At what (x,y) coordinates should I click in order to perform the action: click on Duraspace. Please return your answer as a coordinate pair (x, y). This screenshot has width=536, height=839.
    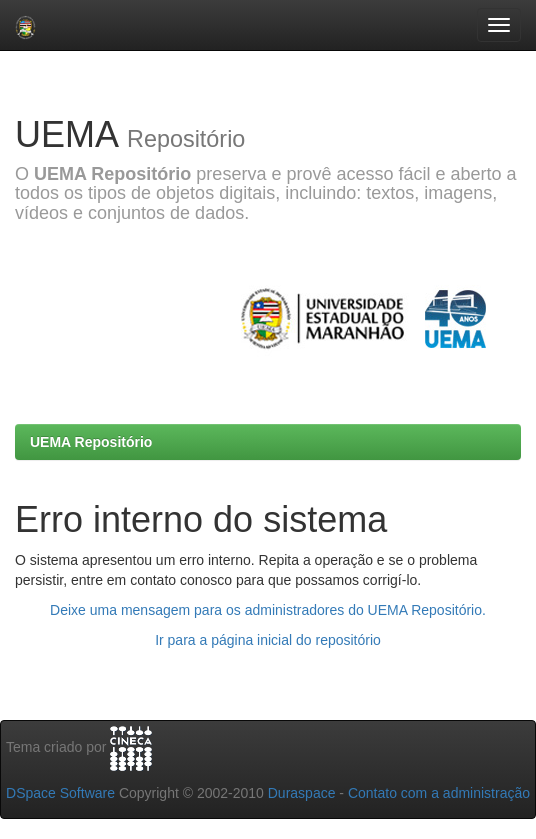
    Looking at the image, I should click on (302, 793).